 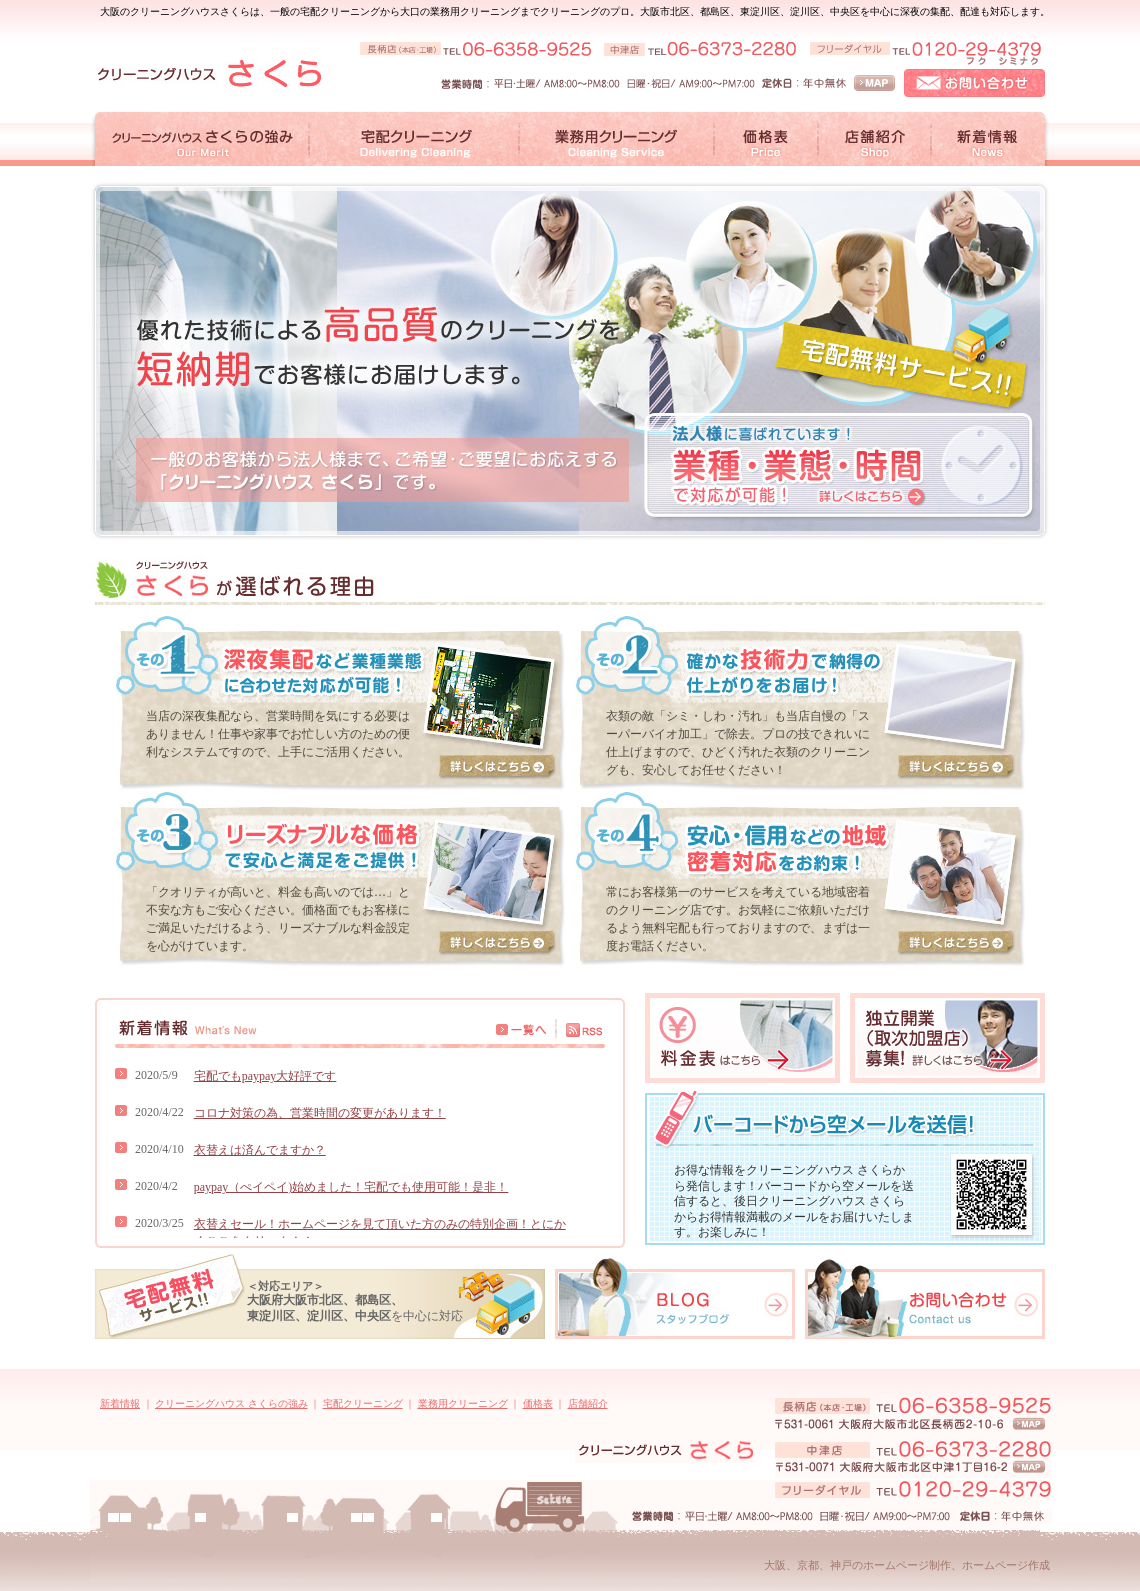 I want to click on 新着情報, so click(x=120, y=1403).